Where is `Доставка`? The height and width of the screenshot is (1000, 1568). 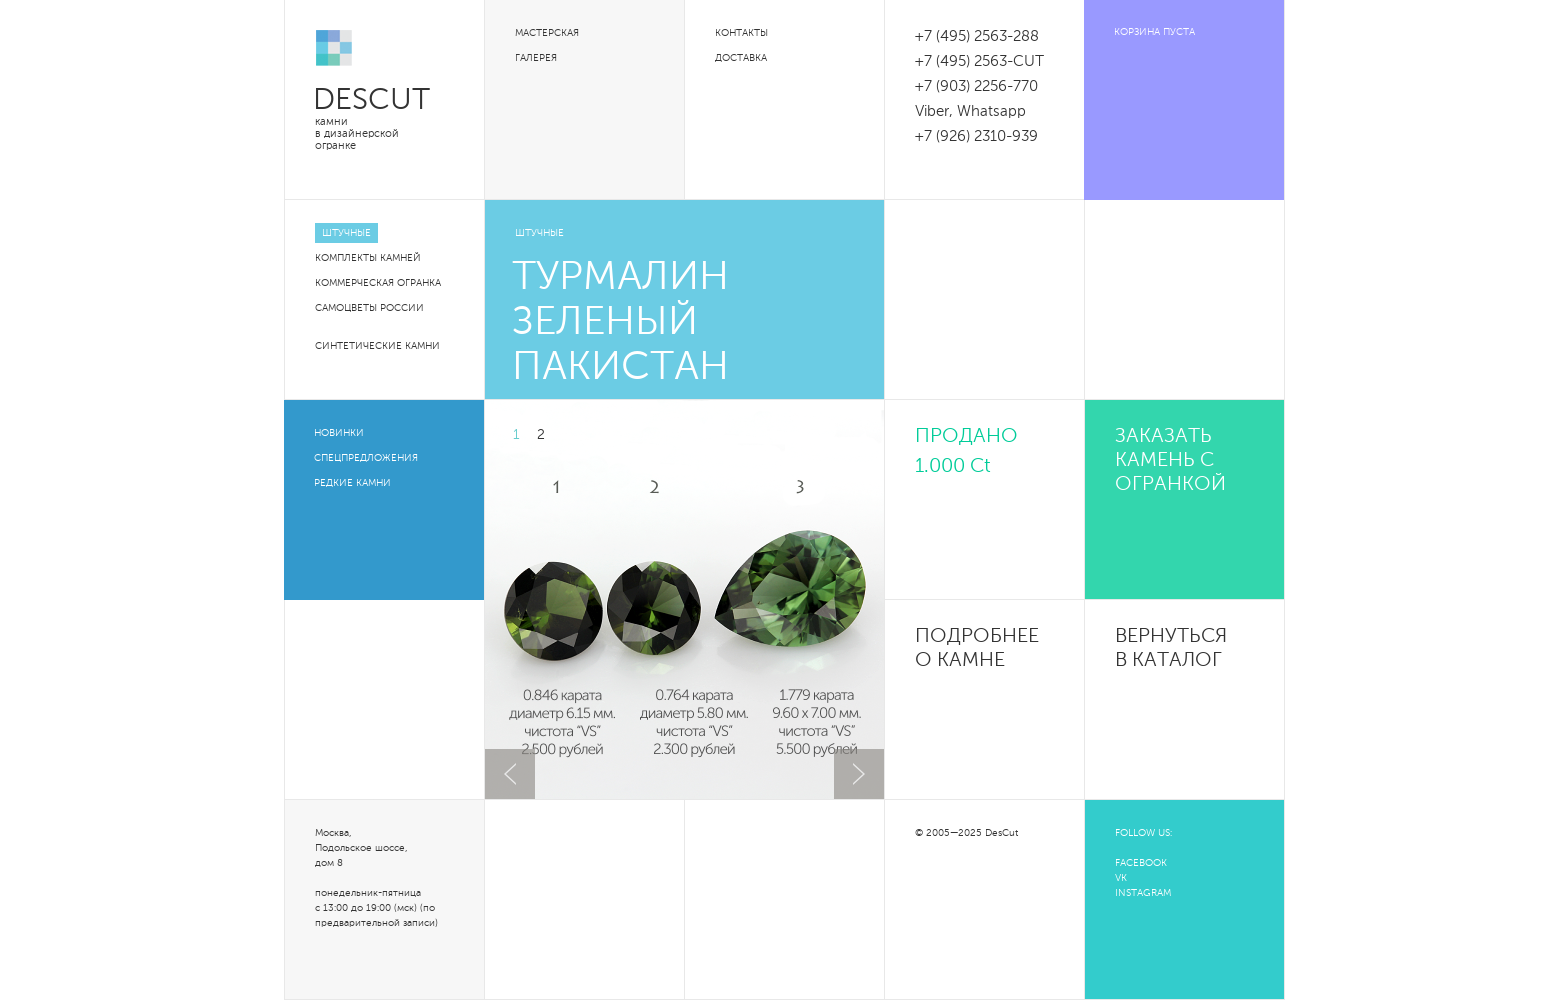 Доставка is located at coordinates (741, 58).